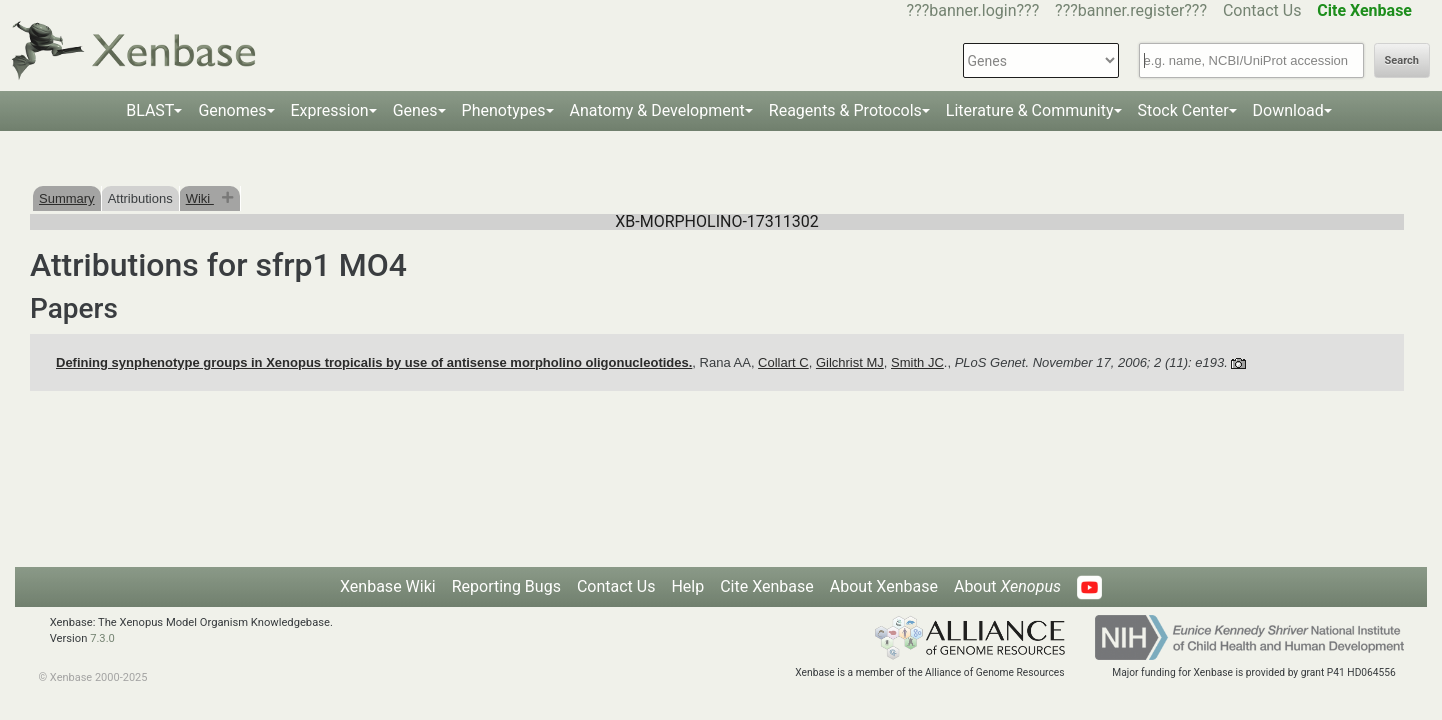 This screenshot has width=1442, height=720. What do you see at coordinates (506, 586) in the screenshot?
I see `Reporting Bugs` at bounding box center [506, 586].